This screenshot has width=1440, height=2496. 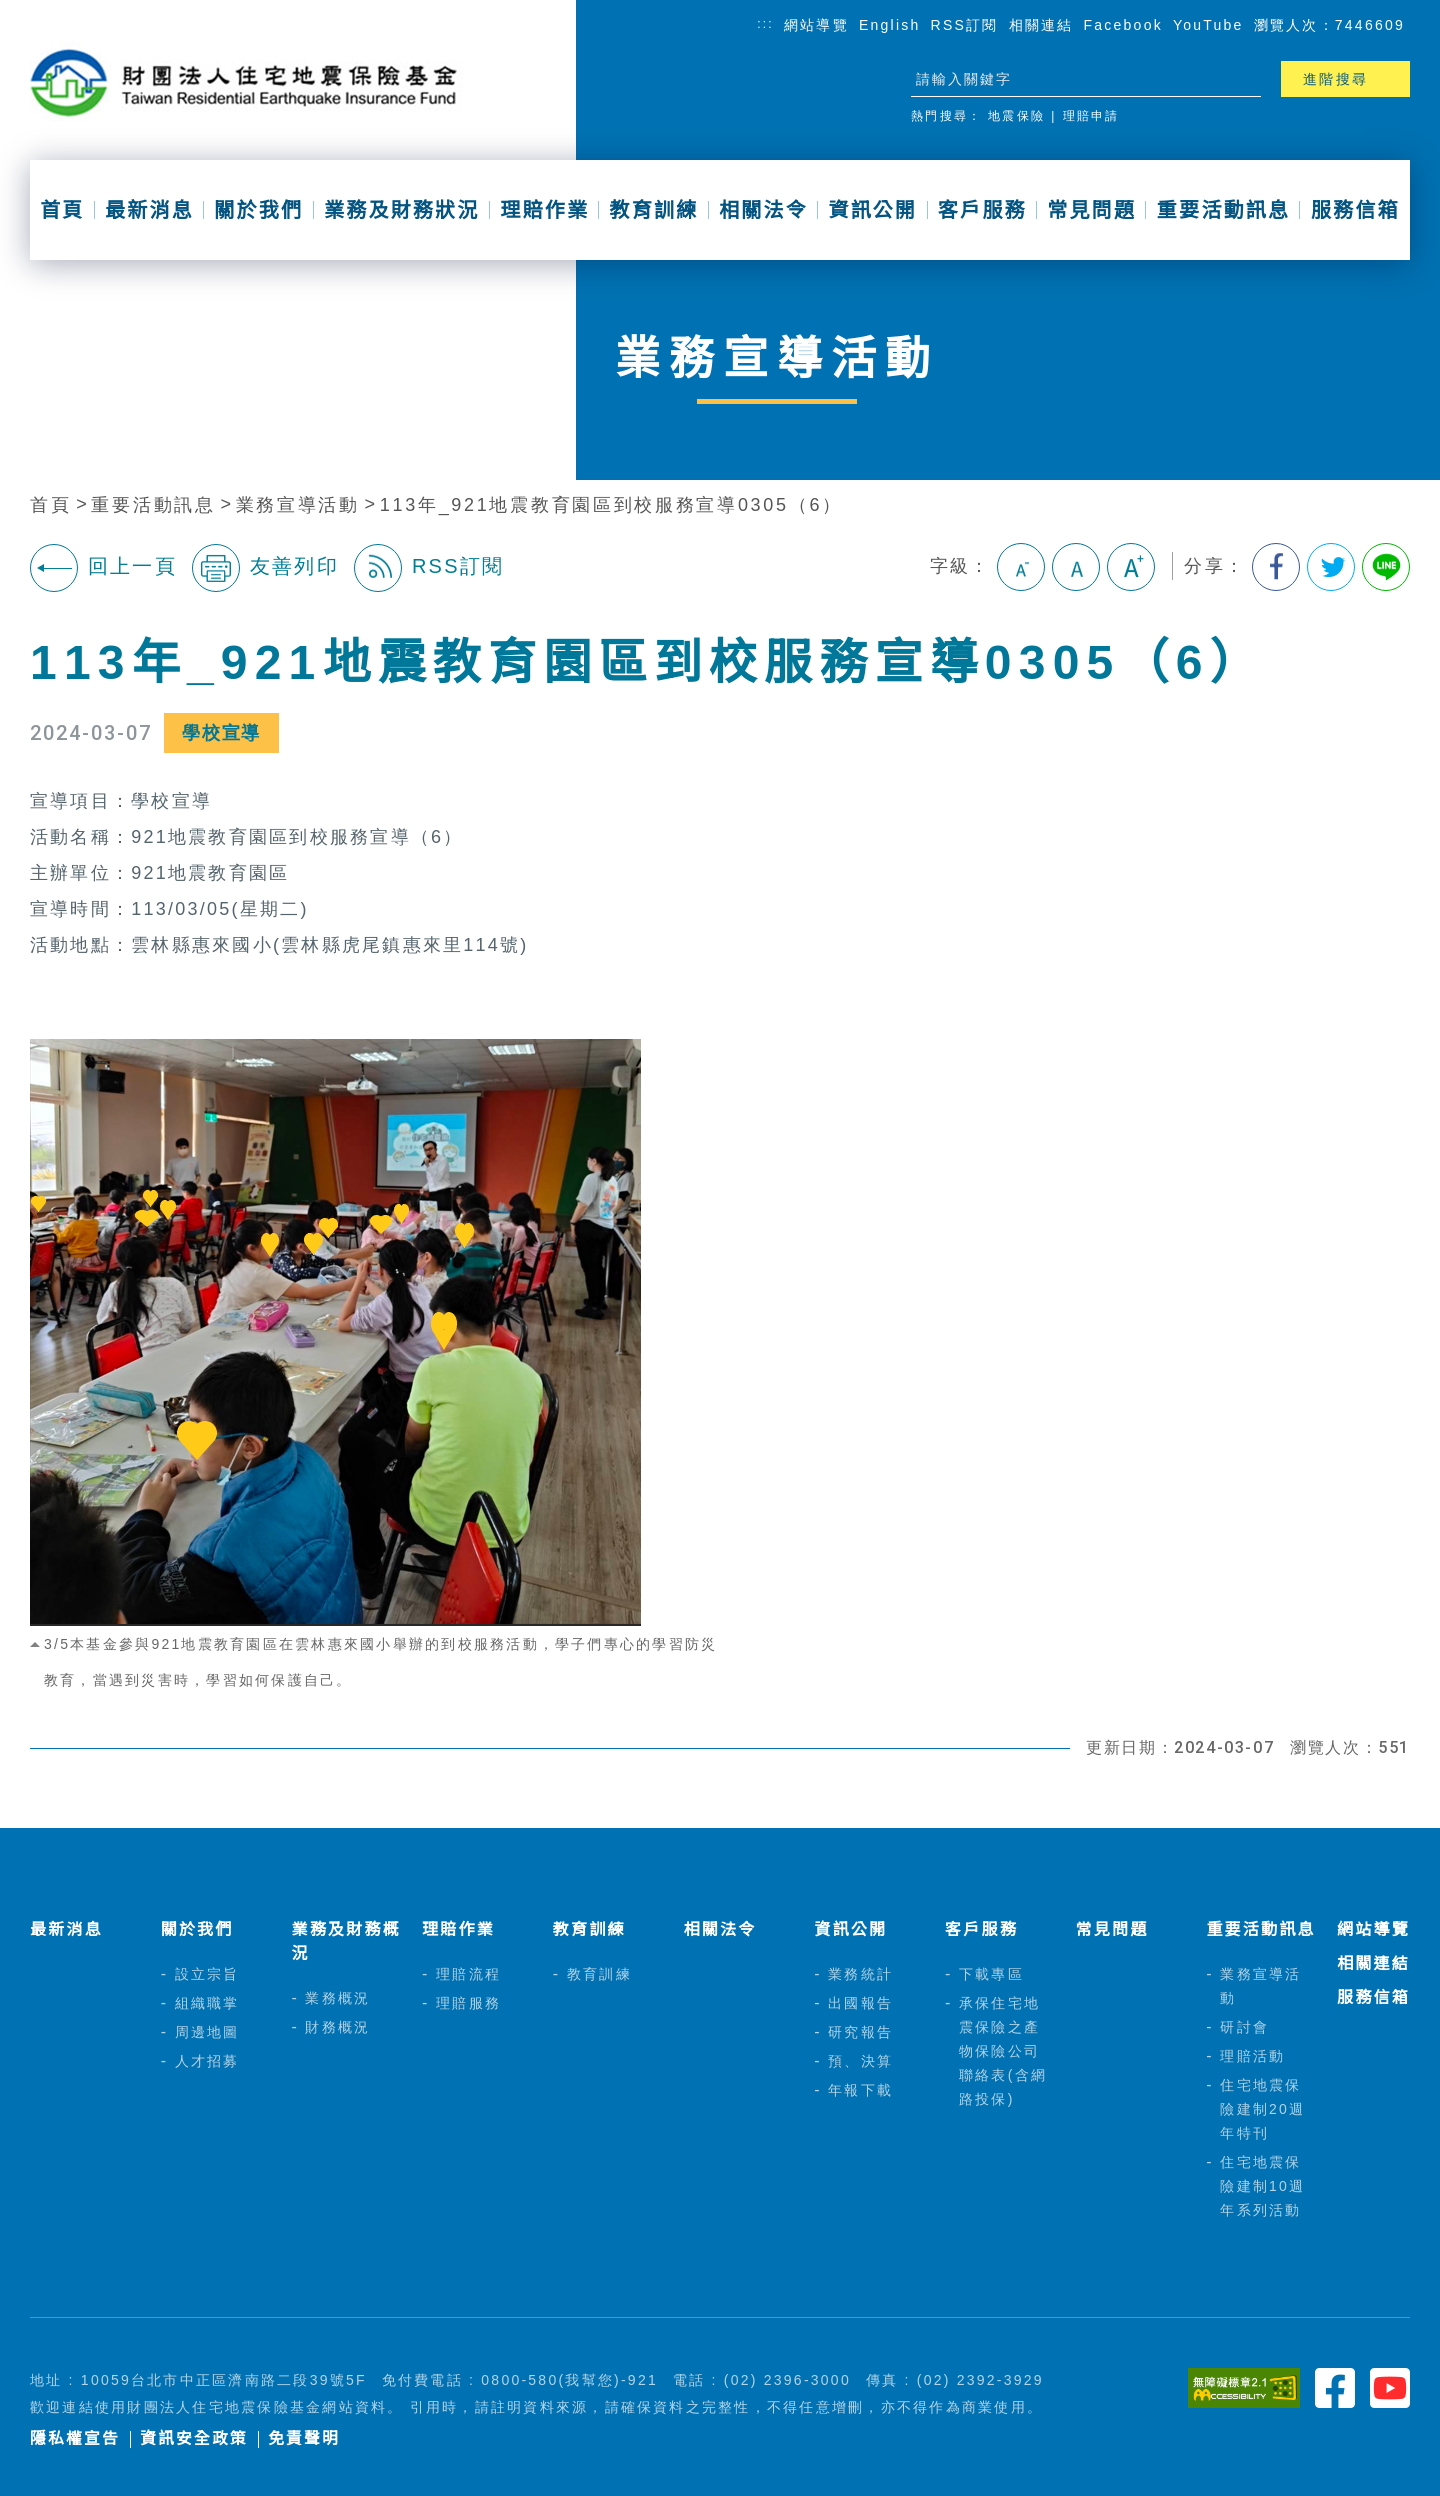 What do you see at coordinates (1123, 25) in the screenshot?
I see `Facebook` at bounding box center [1123, 25].